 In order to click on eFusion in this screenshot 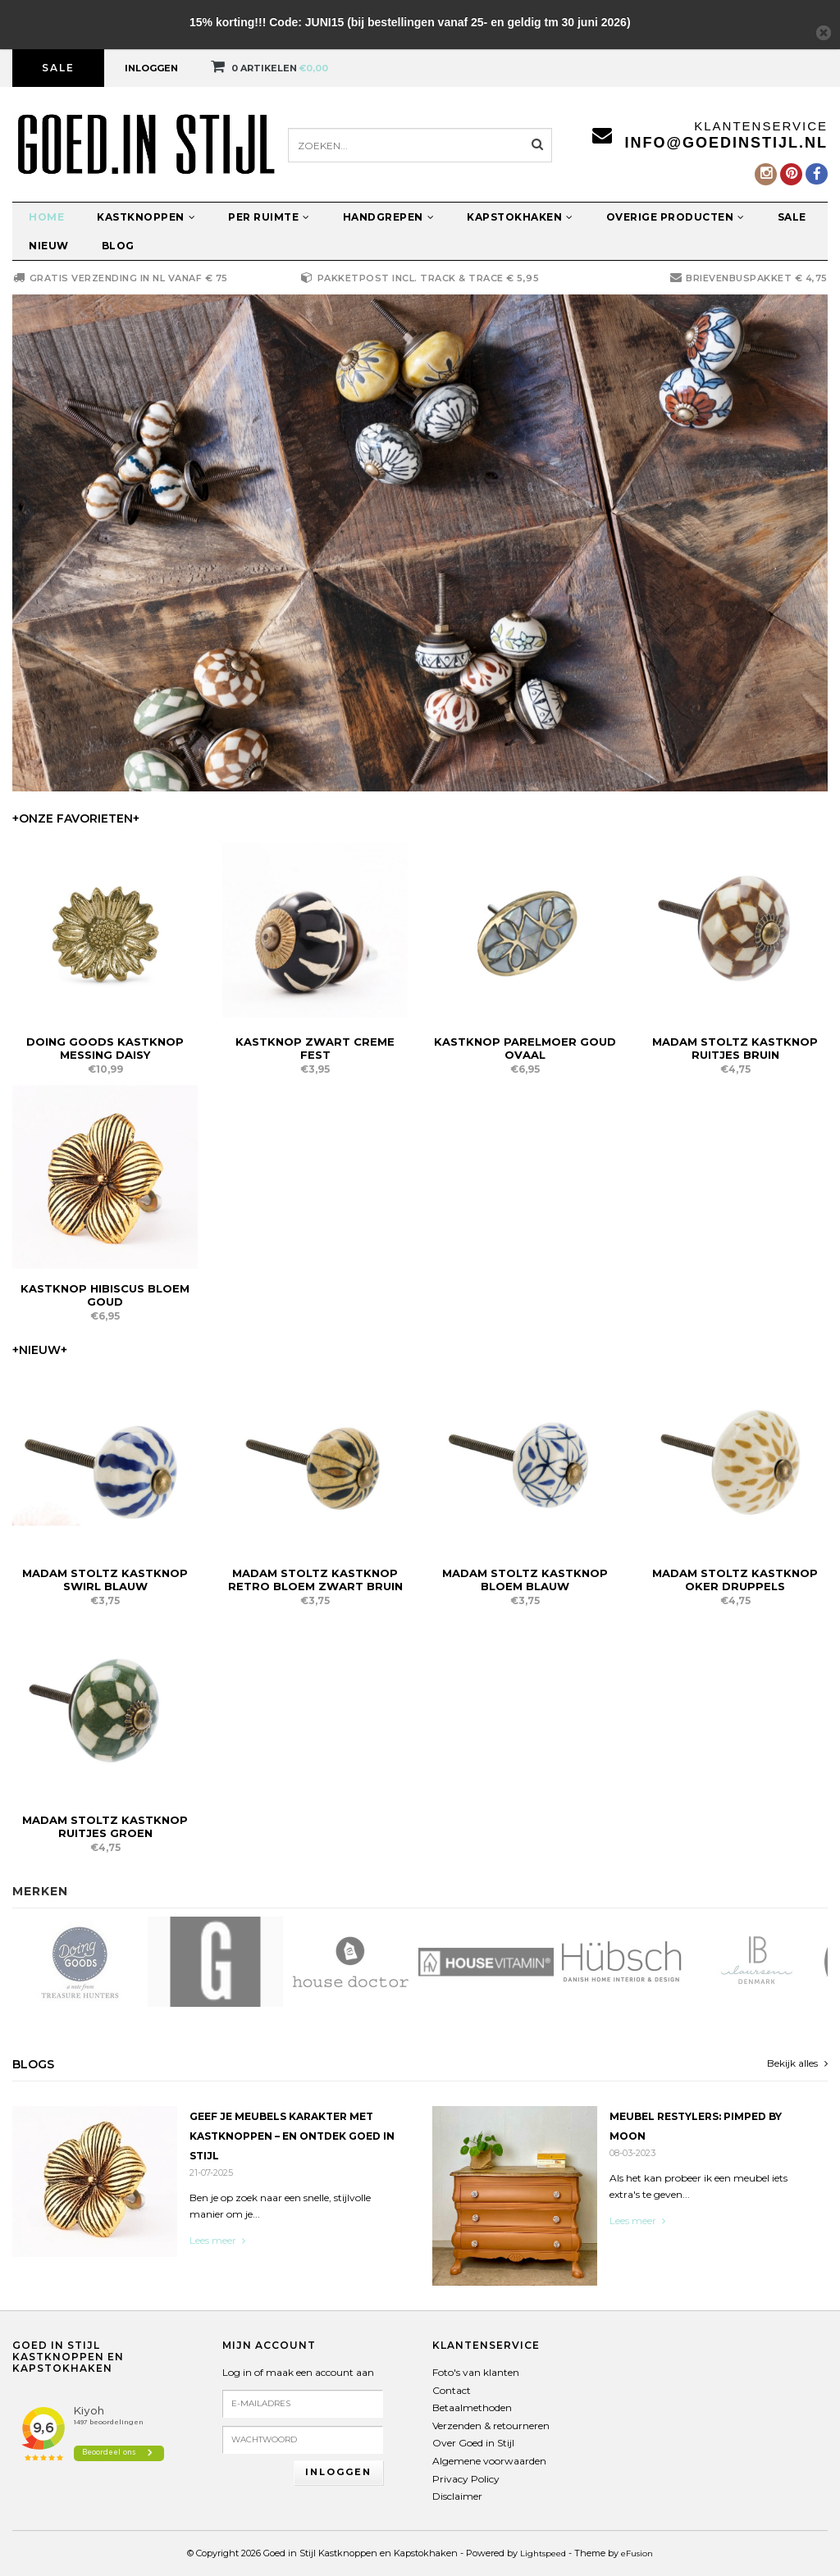, I will do `click(637, 2553)`.